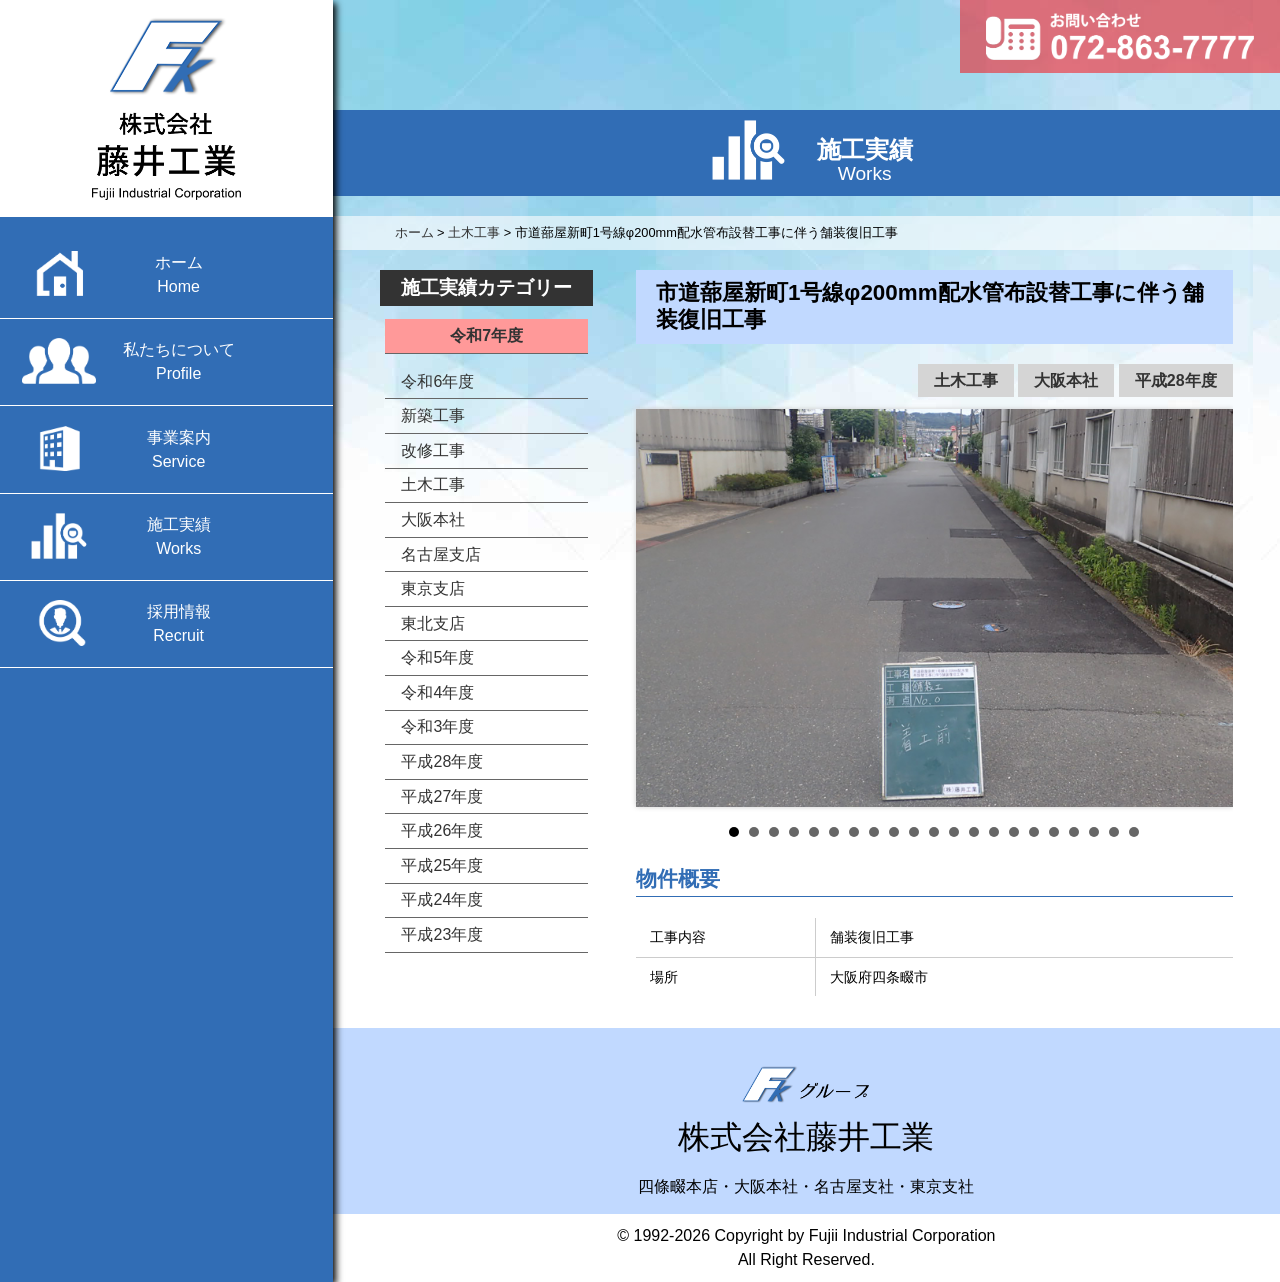  I want to click on 16, so click(1034, 832).